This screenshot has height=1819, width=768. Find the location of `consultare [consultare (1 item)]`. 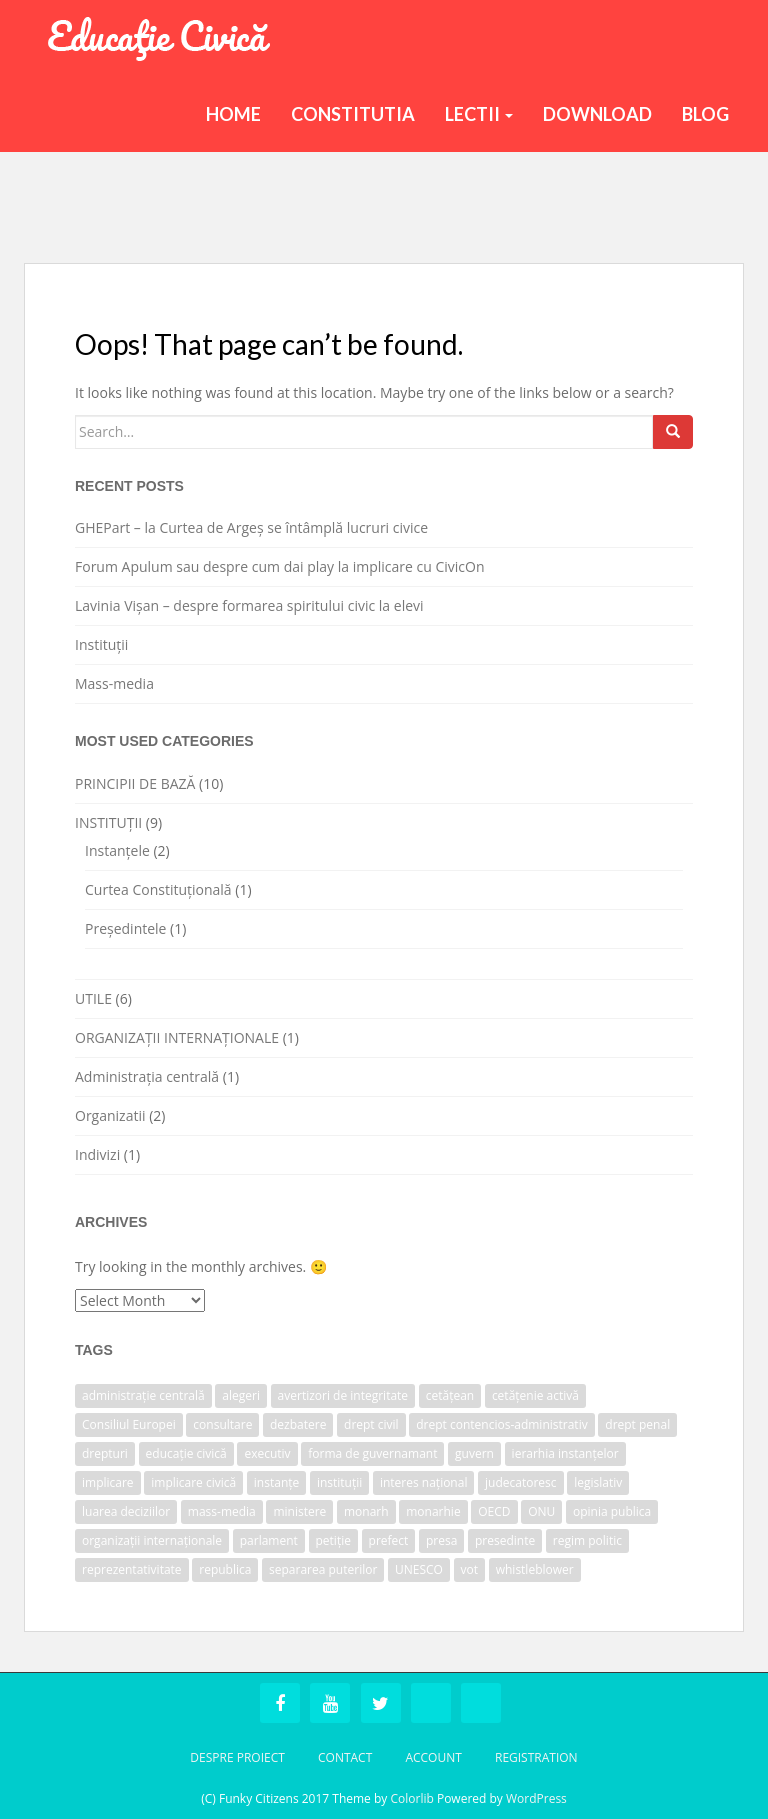

consultare [consultare (1 item)] is located at coordinates (222, 1424).